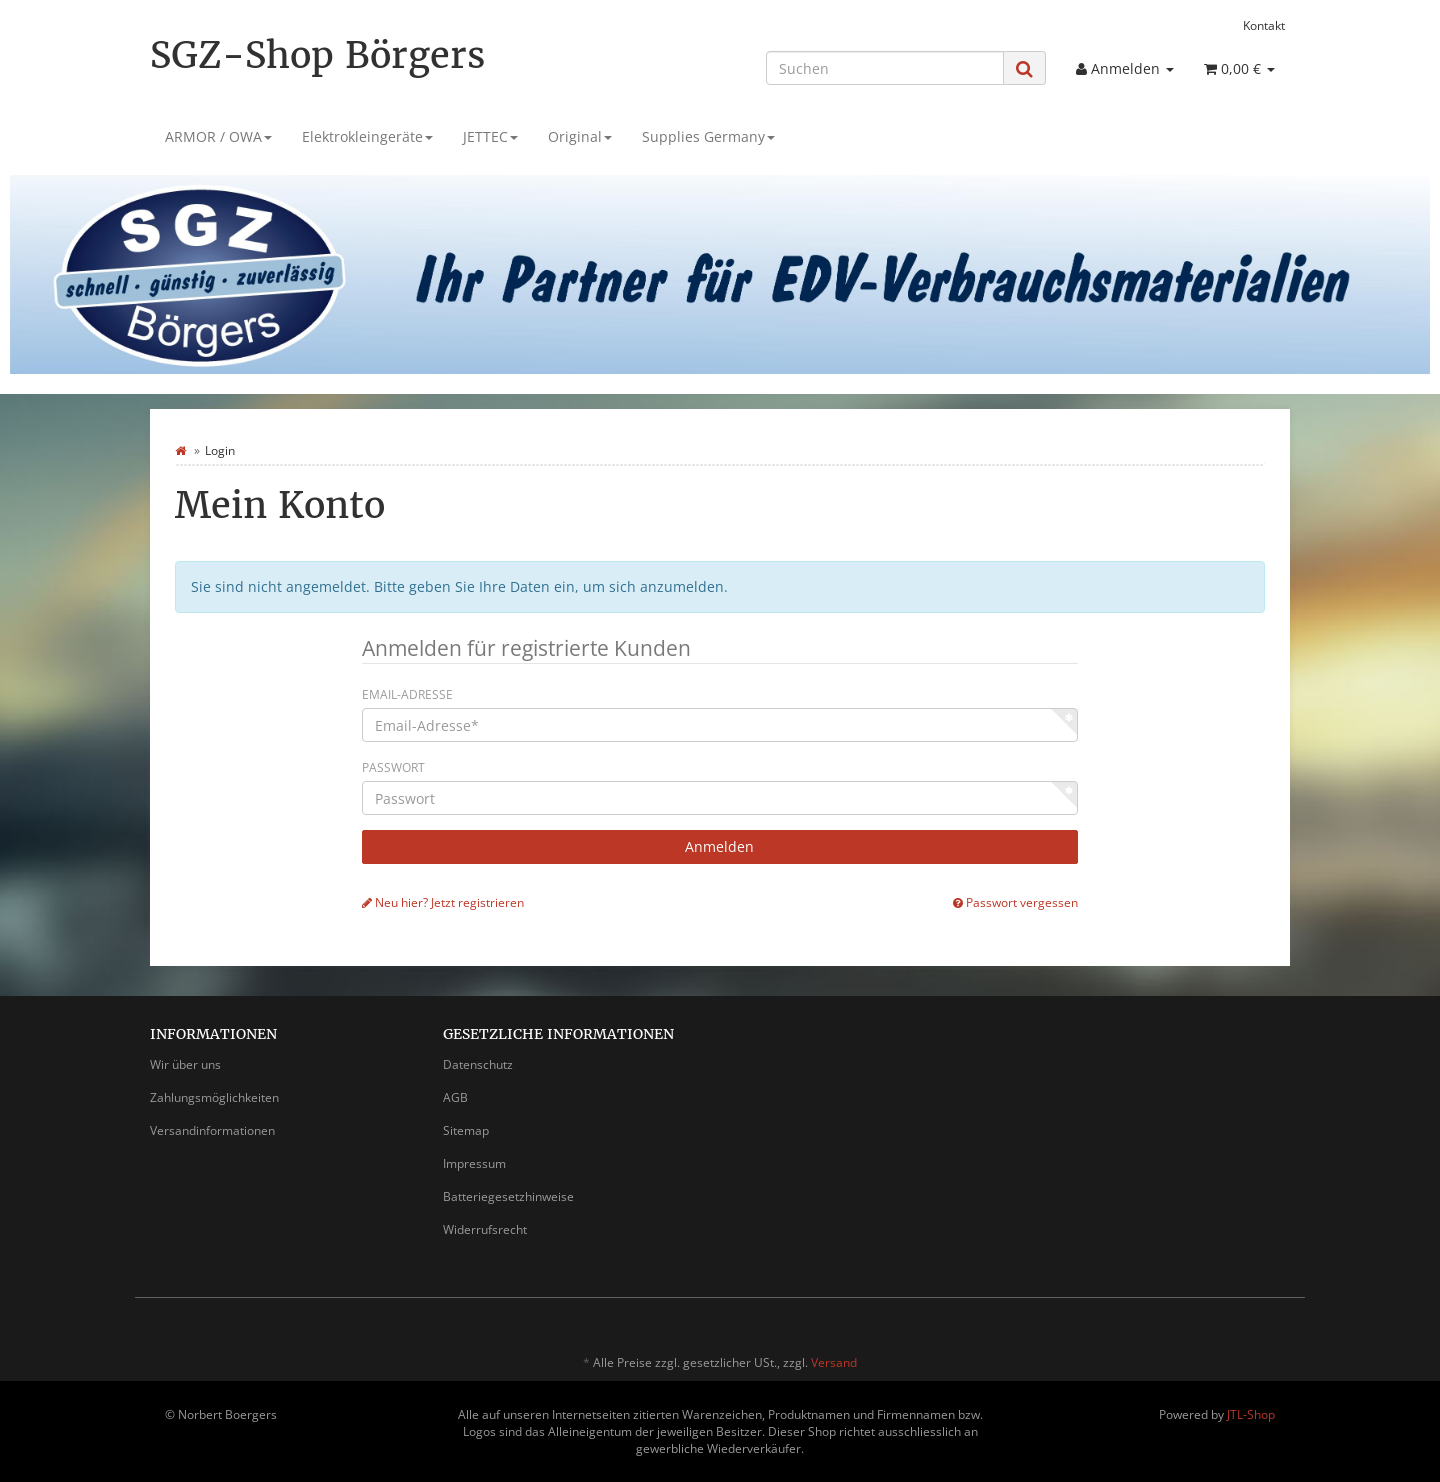 This screenshot has width=1440, height=1482. What do you see at coordinates (1251, 1414) in the screenshot?
I see `JTL-Shop` at bounding box center [1251, 1414].